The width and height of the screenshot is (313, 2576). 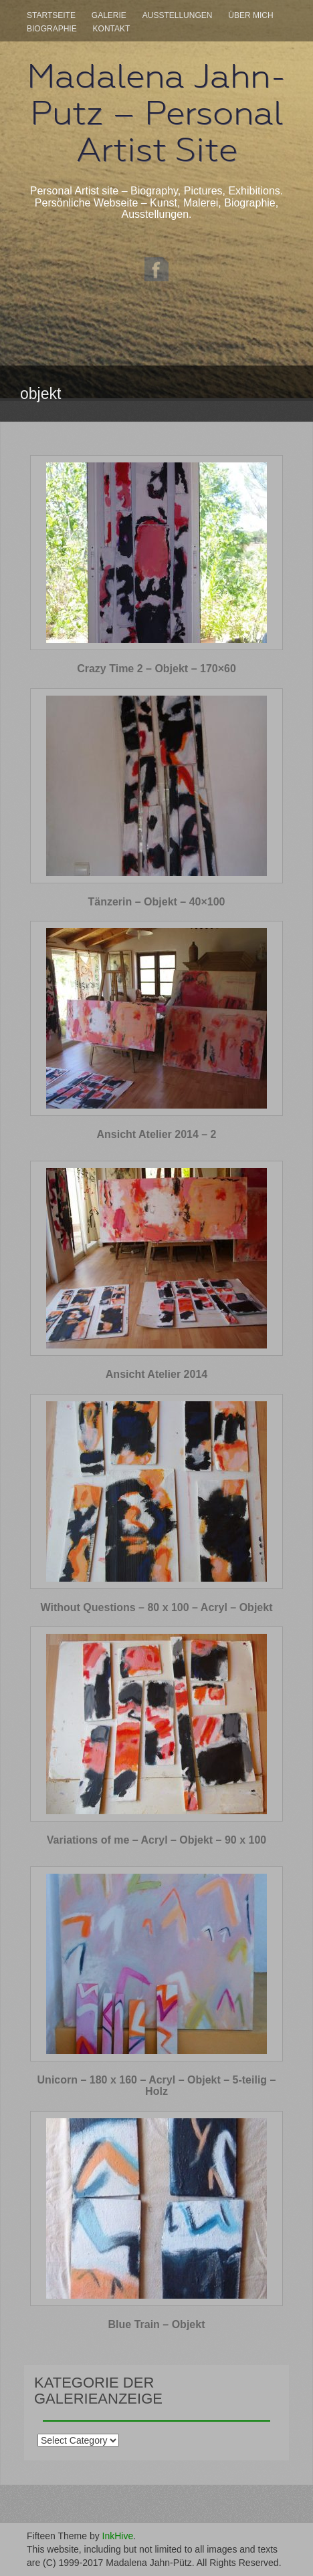 What do you see at coordinates (156, 668) in the screenshot?
I see `Crazy Time 2 – Objekt – 170×60` at bounding box center [156, 668].